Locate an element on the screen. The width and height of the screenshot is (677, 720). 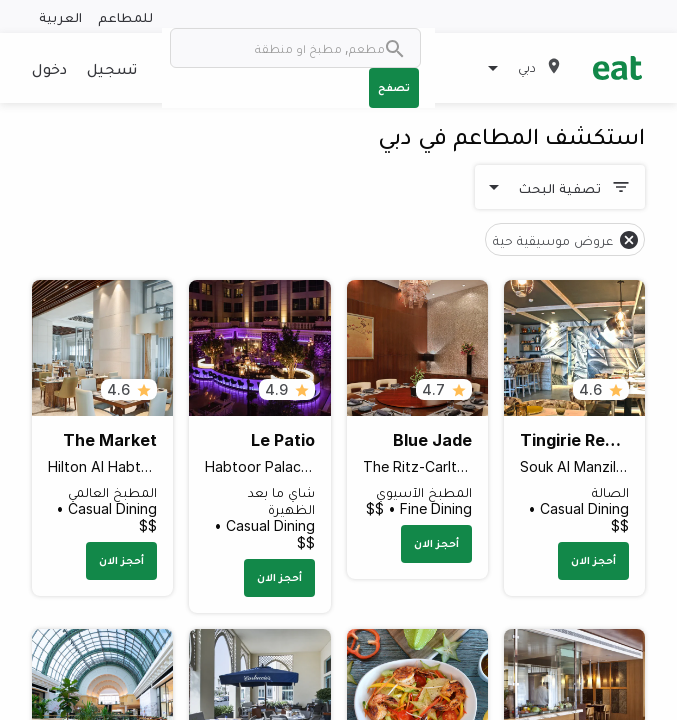
تصفح is located at coordinates (394, 87).